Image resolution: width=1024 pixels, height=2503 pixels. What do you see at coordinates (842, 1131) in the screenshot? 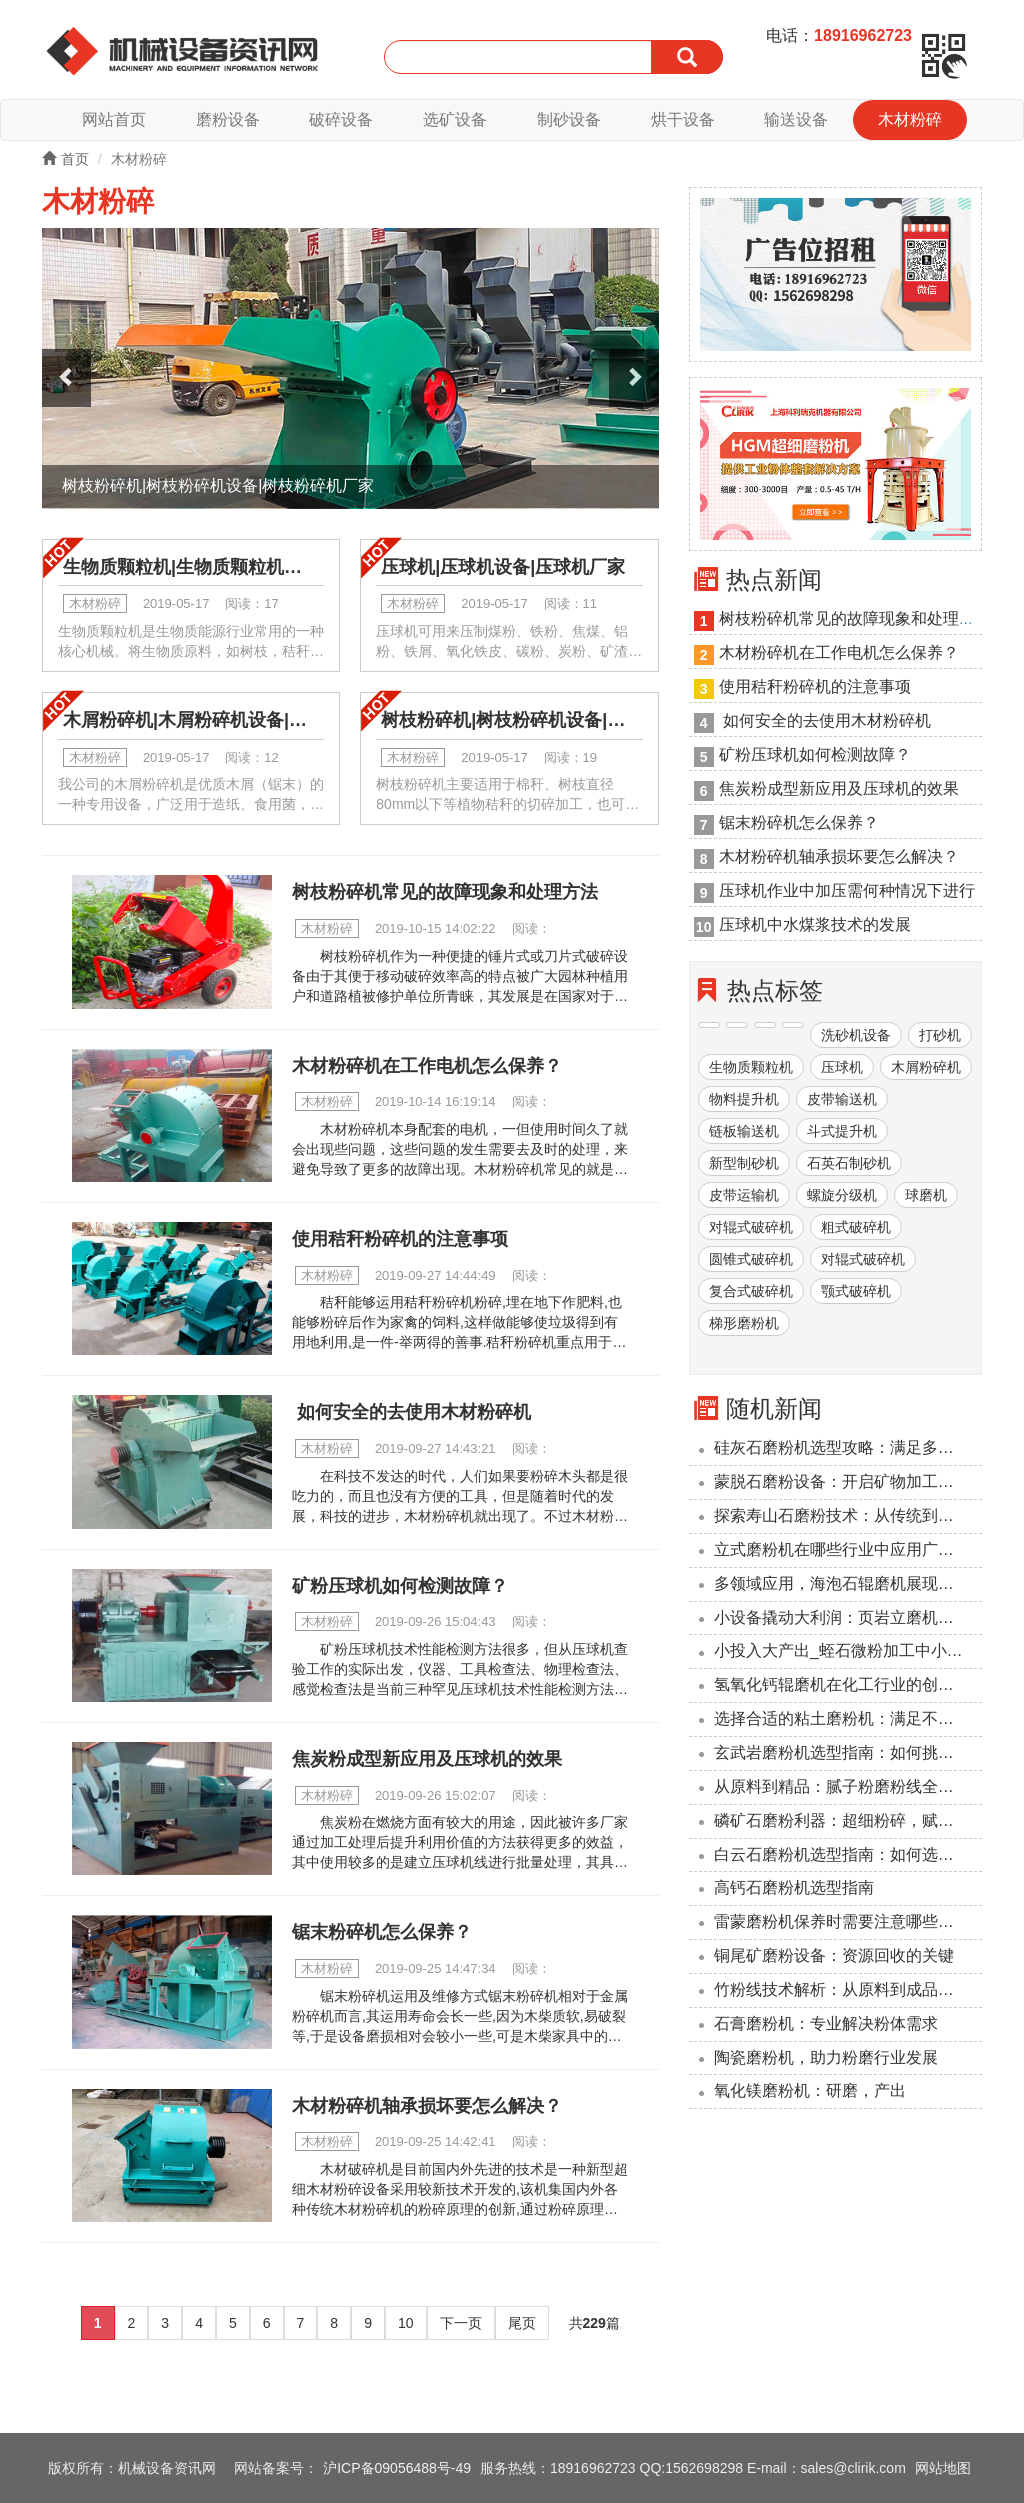
I see `斗式提升机` at bounding box center [842, 1131].